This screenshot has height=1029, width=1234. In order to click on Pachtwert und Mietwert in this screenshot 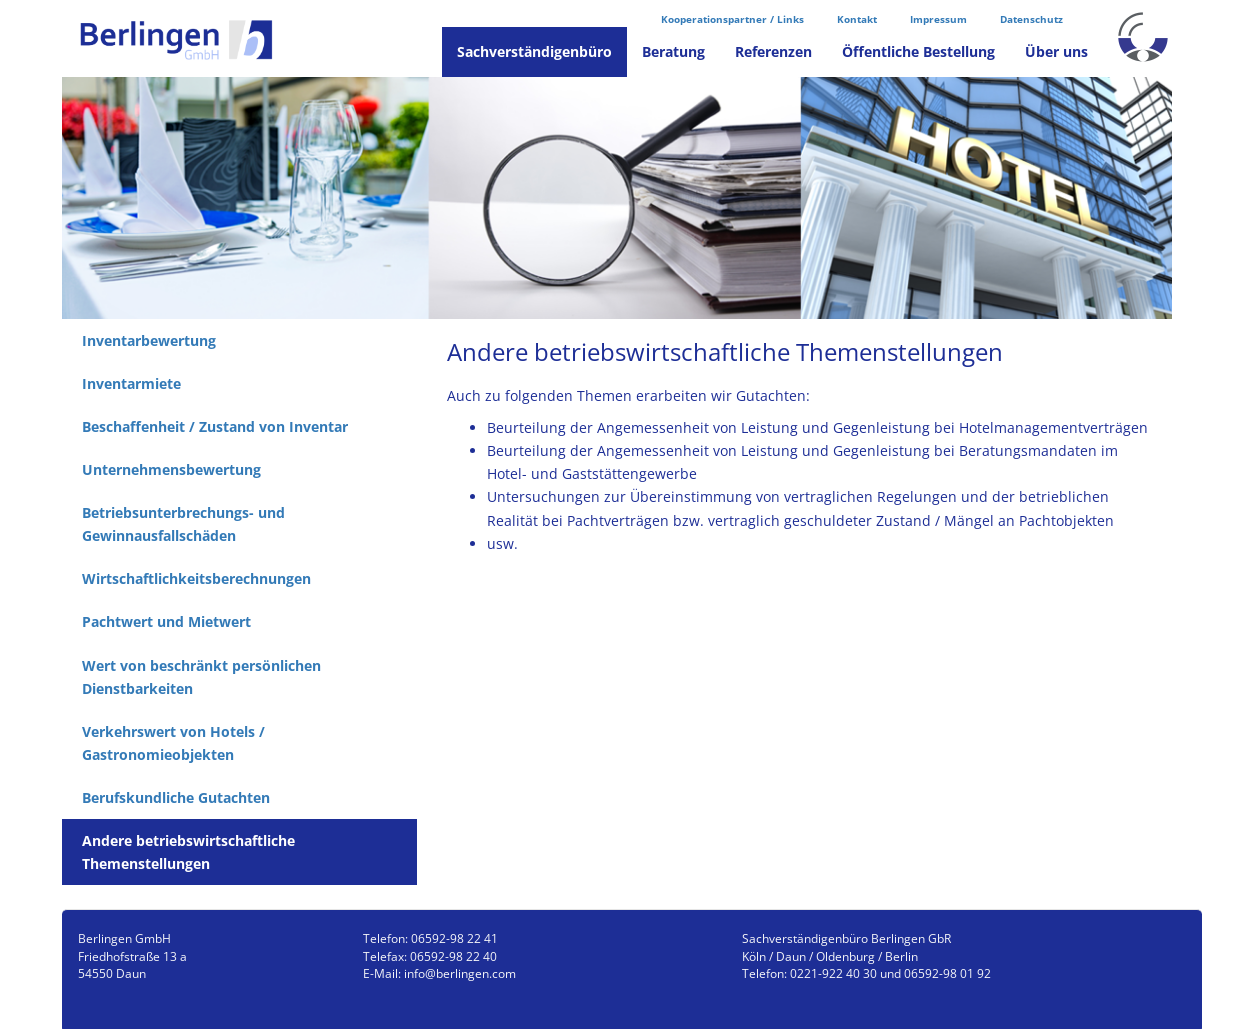, I will do `click(166, 621)`.